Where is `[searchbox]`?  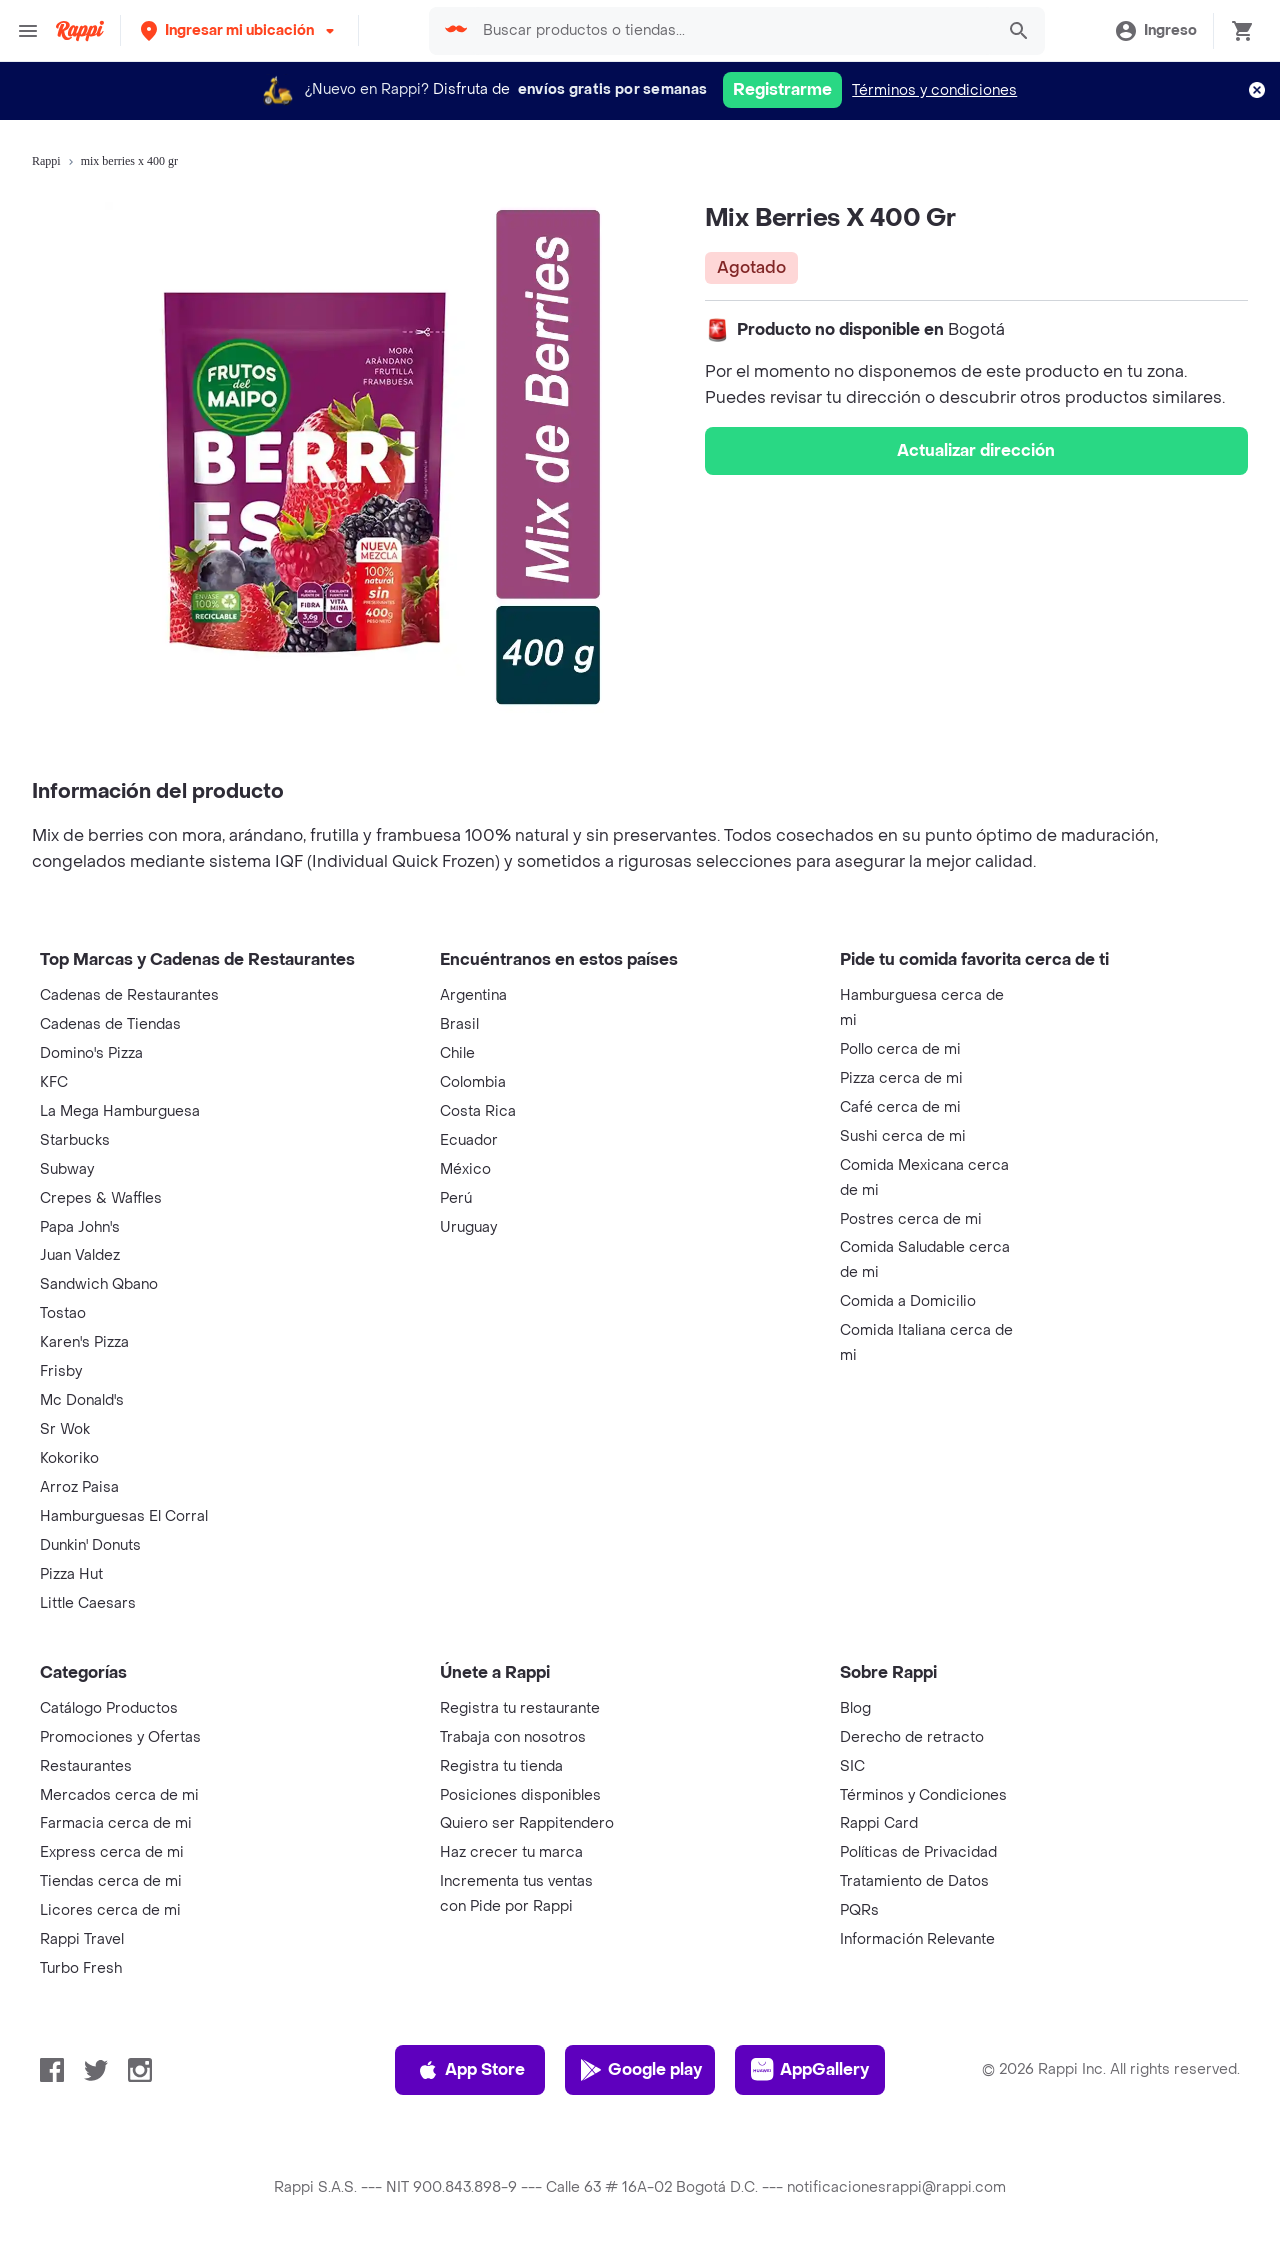 [searchbox] is located at coordinates (733, 31).